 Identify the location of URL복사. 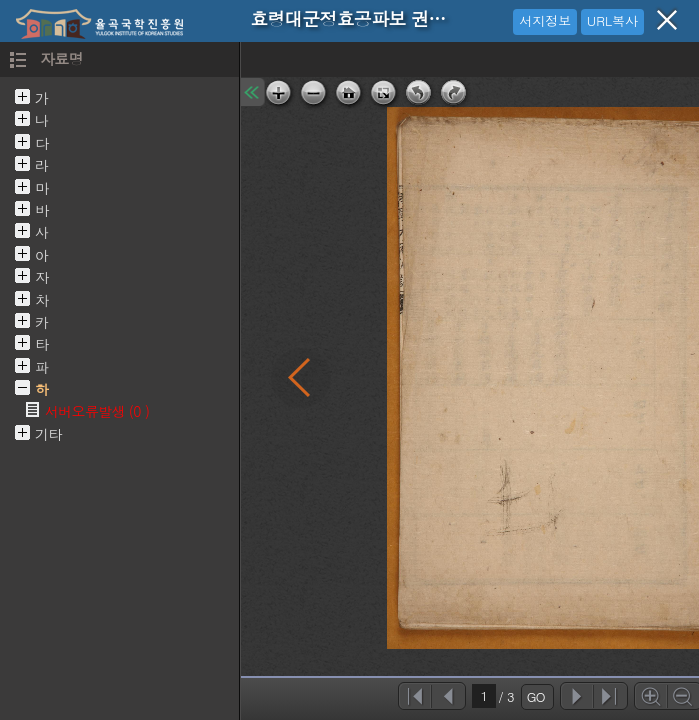
(612, 20).